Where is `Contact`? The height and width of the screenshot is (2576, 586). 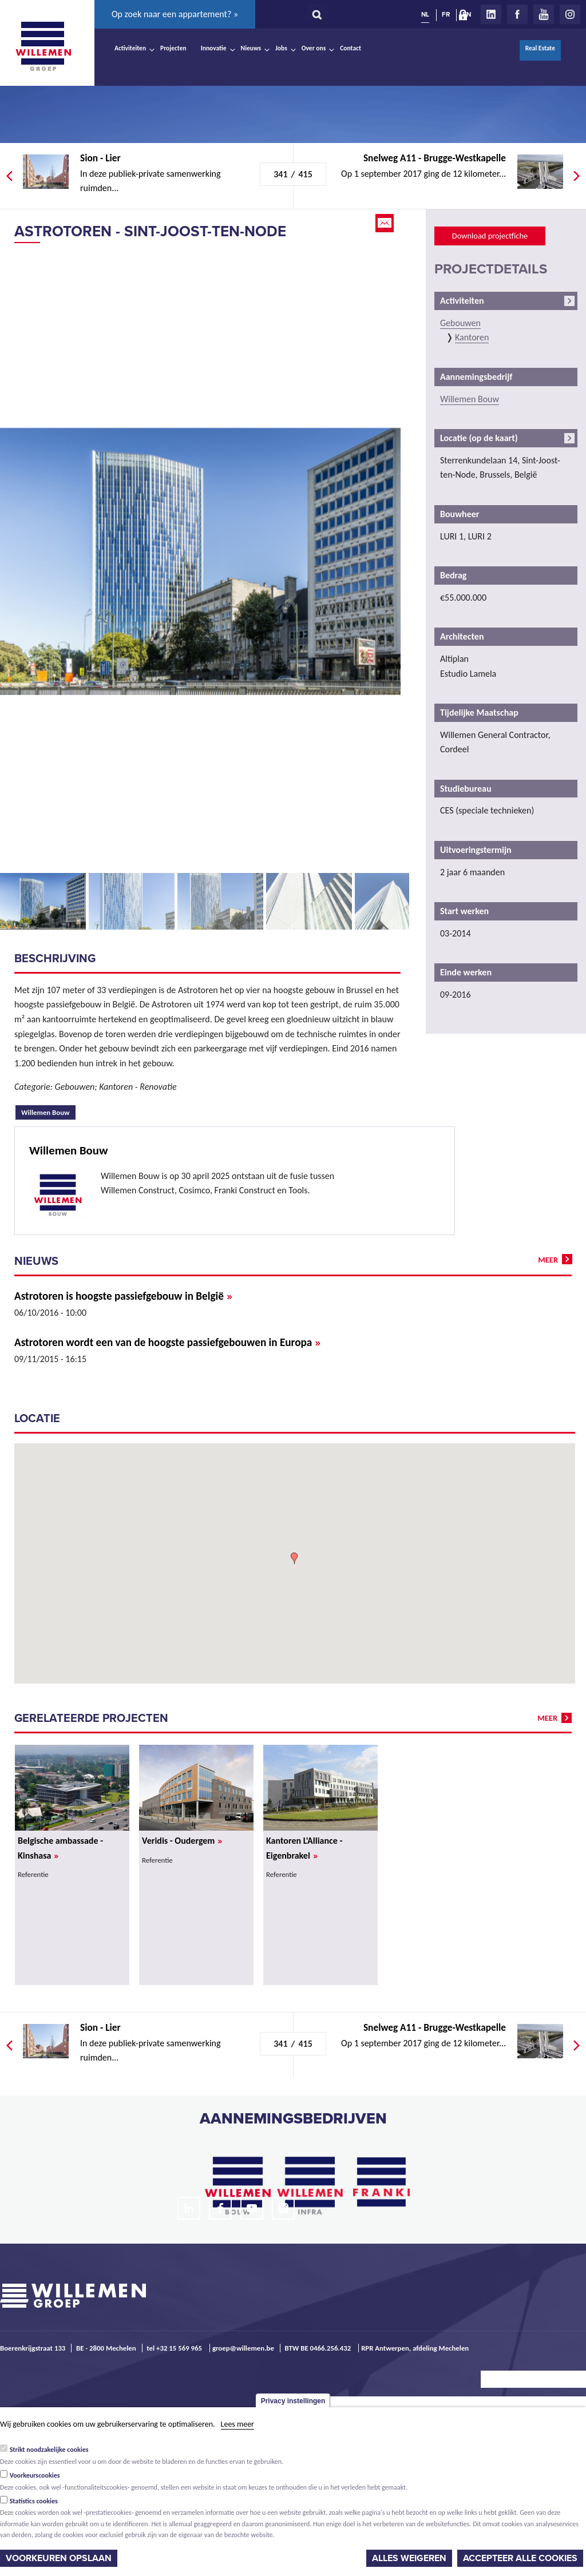 Contact is located at coordinates (350, 48).